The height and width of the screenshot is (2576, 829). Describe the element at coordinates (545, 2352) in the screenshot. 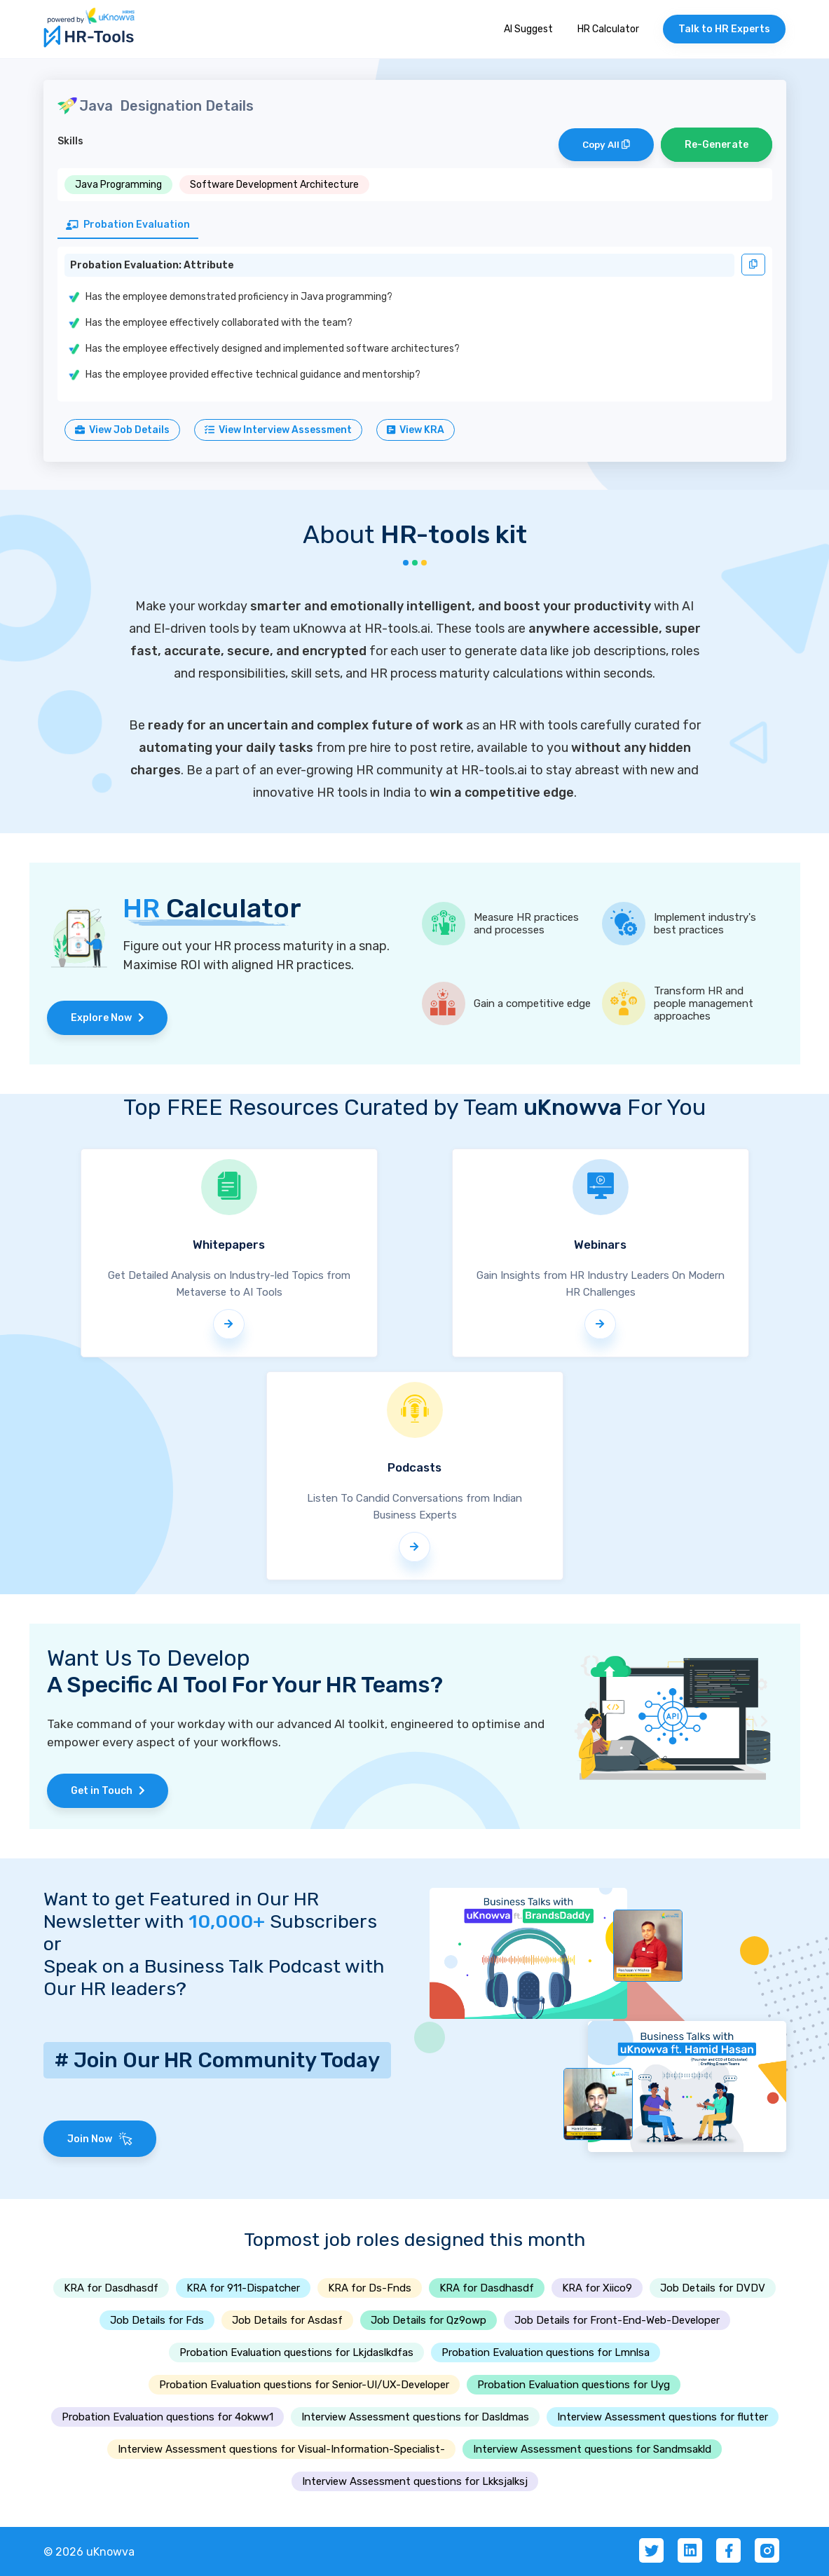

I see `Probation Evaluation questions for Lmnlsa` at that location.